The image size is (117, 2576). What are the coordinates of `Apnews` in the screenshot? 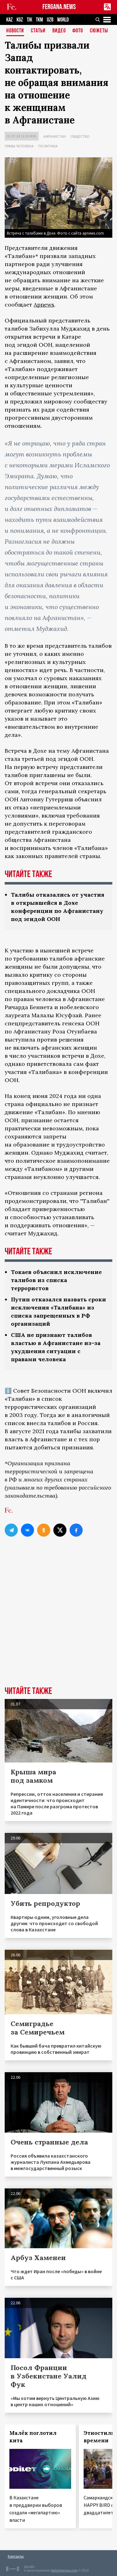 It's located at (44, 304).